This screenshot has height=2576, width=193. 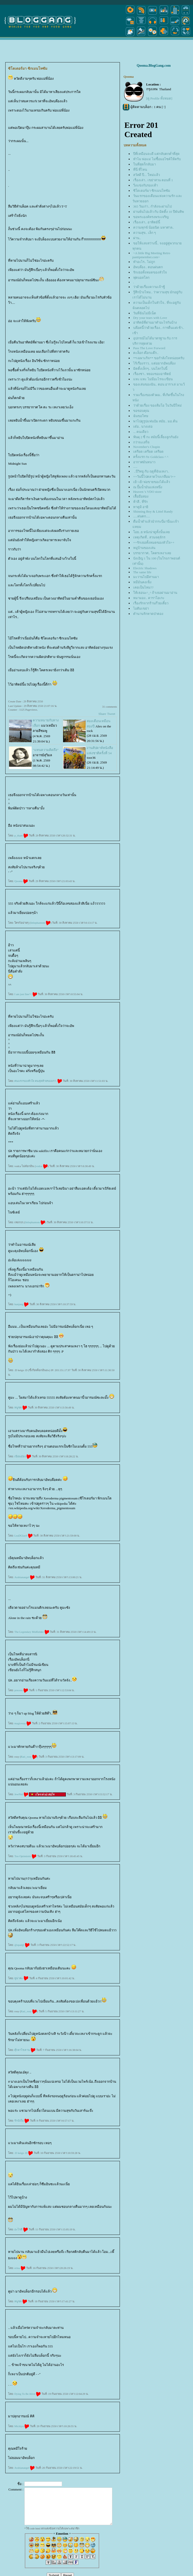 I want to click on ทำไม พ่อแม่ ไม่ซื้อมอไซค์ให้ครับ, so click(x=157, y=159).